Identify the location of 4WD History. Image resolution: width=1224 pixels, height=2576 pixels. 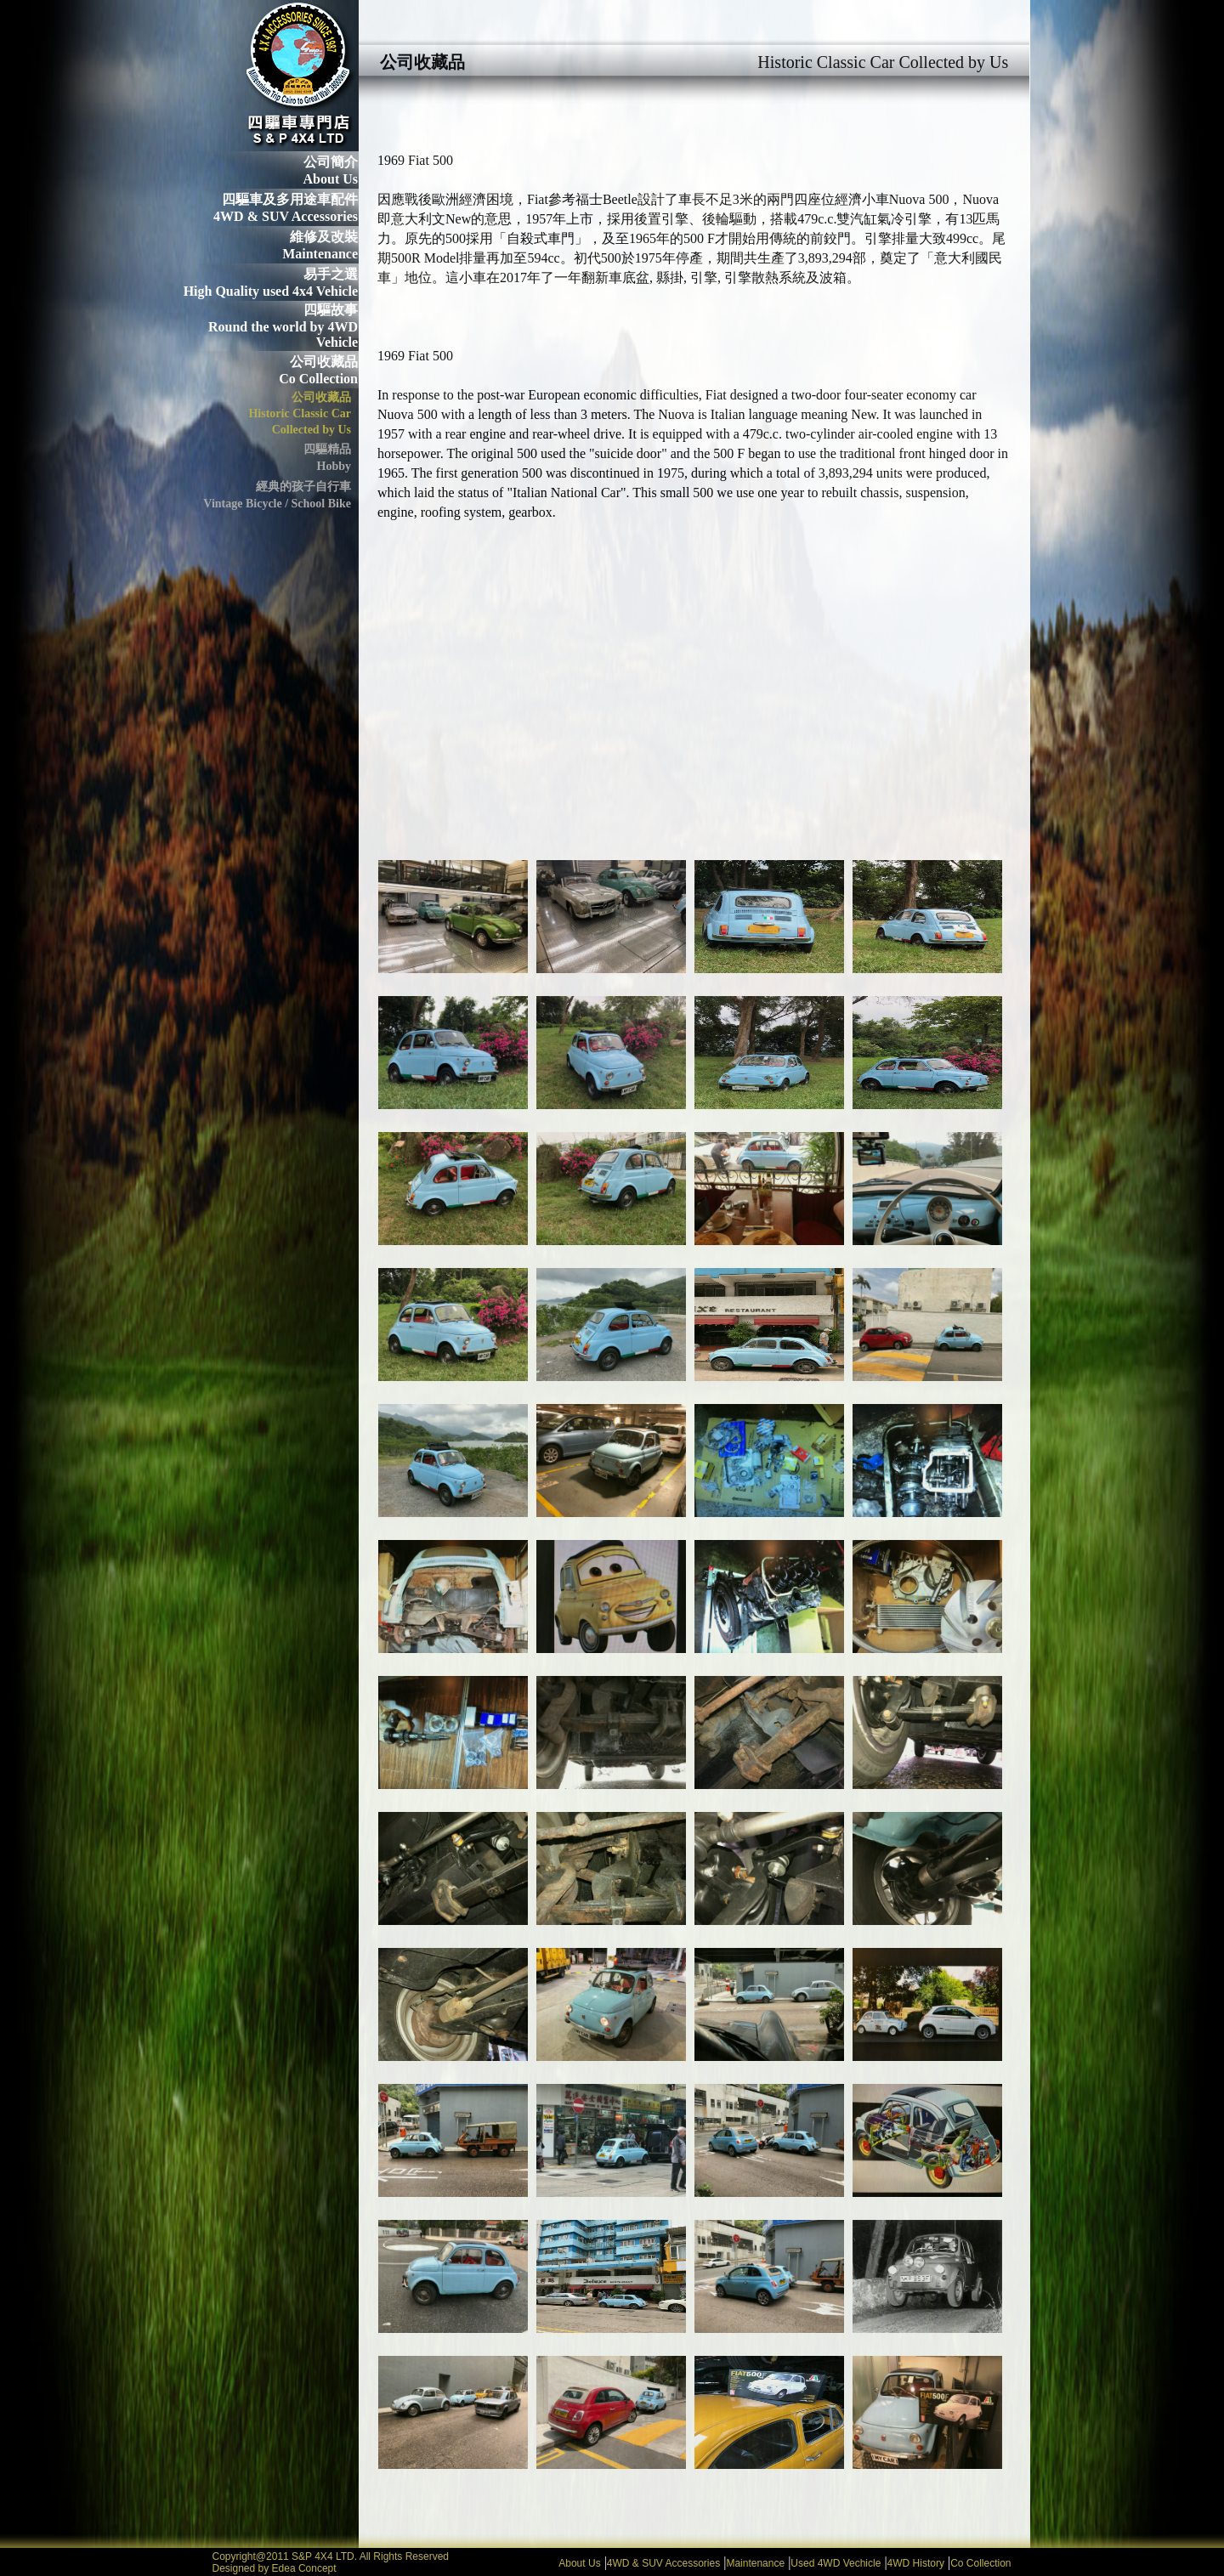
(915, 2563).